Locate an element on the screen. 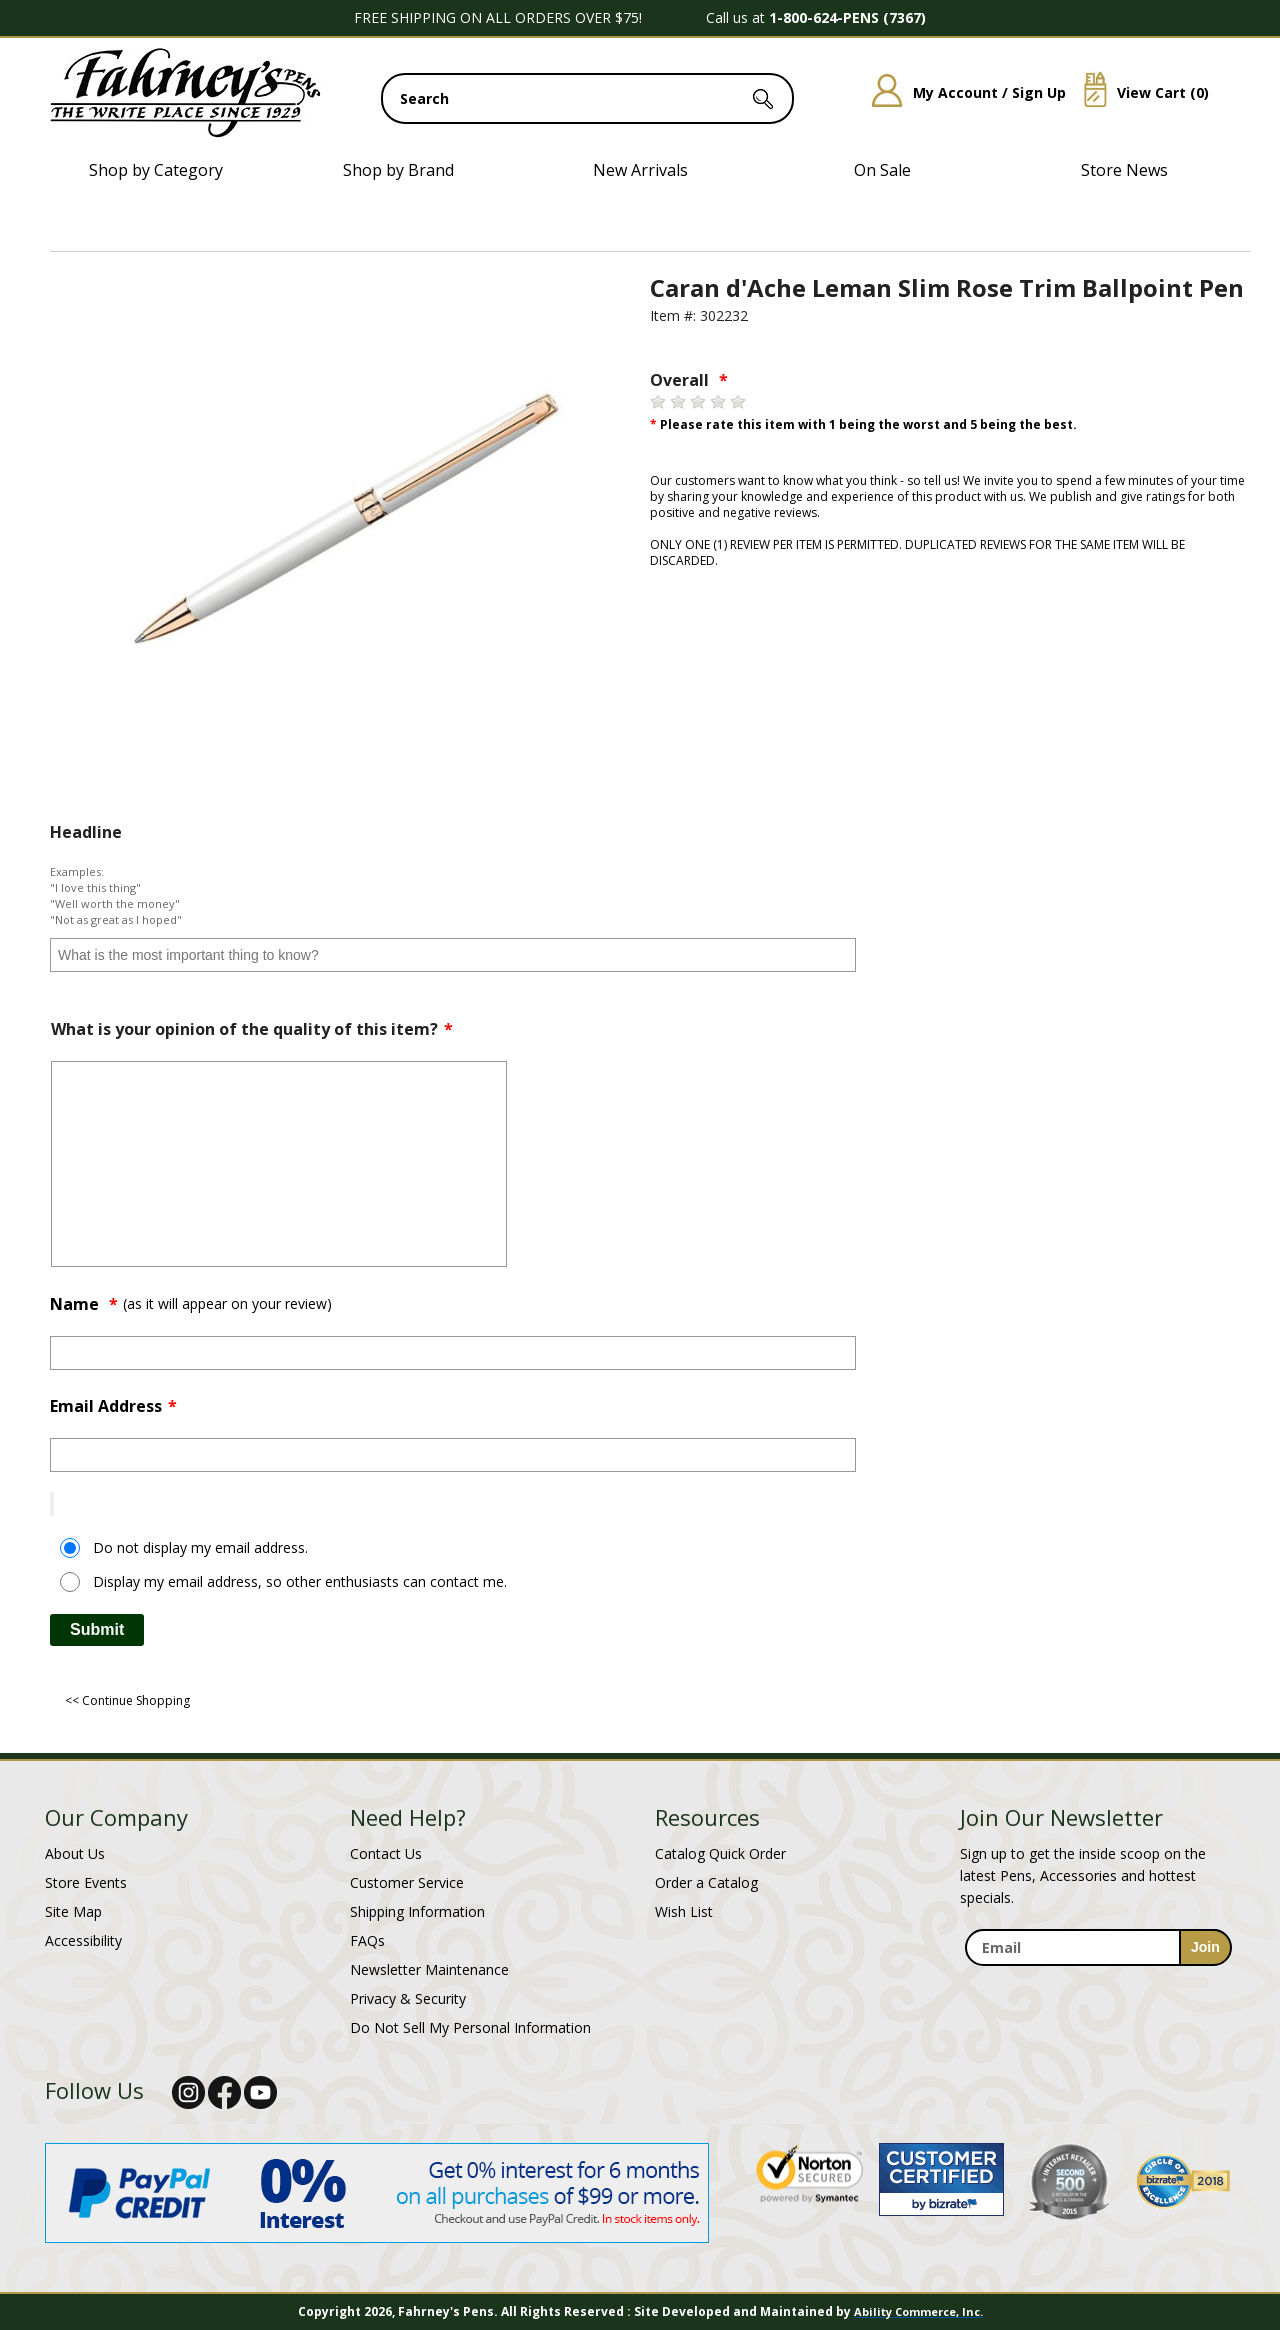  [search input] is located at coordinates (587, 98).